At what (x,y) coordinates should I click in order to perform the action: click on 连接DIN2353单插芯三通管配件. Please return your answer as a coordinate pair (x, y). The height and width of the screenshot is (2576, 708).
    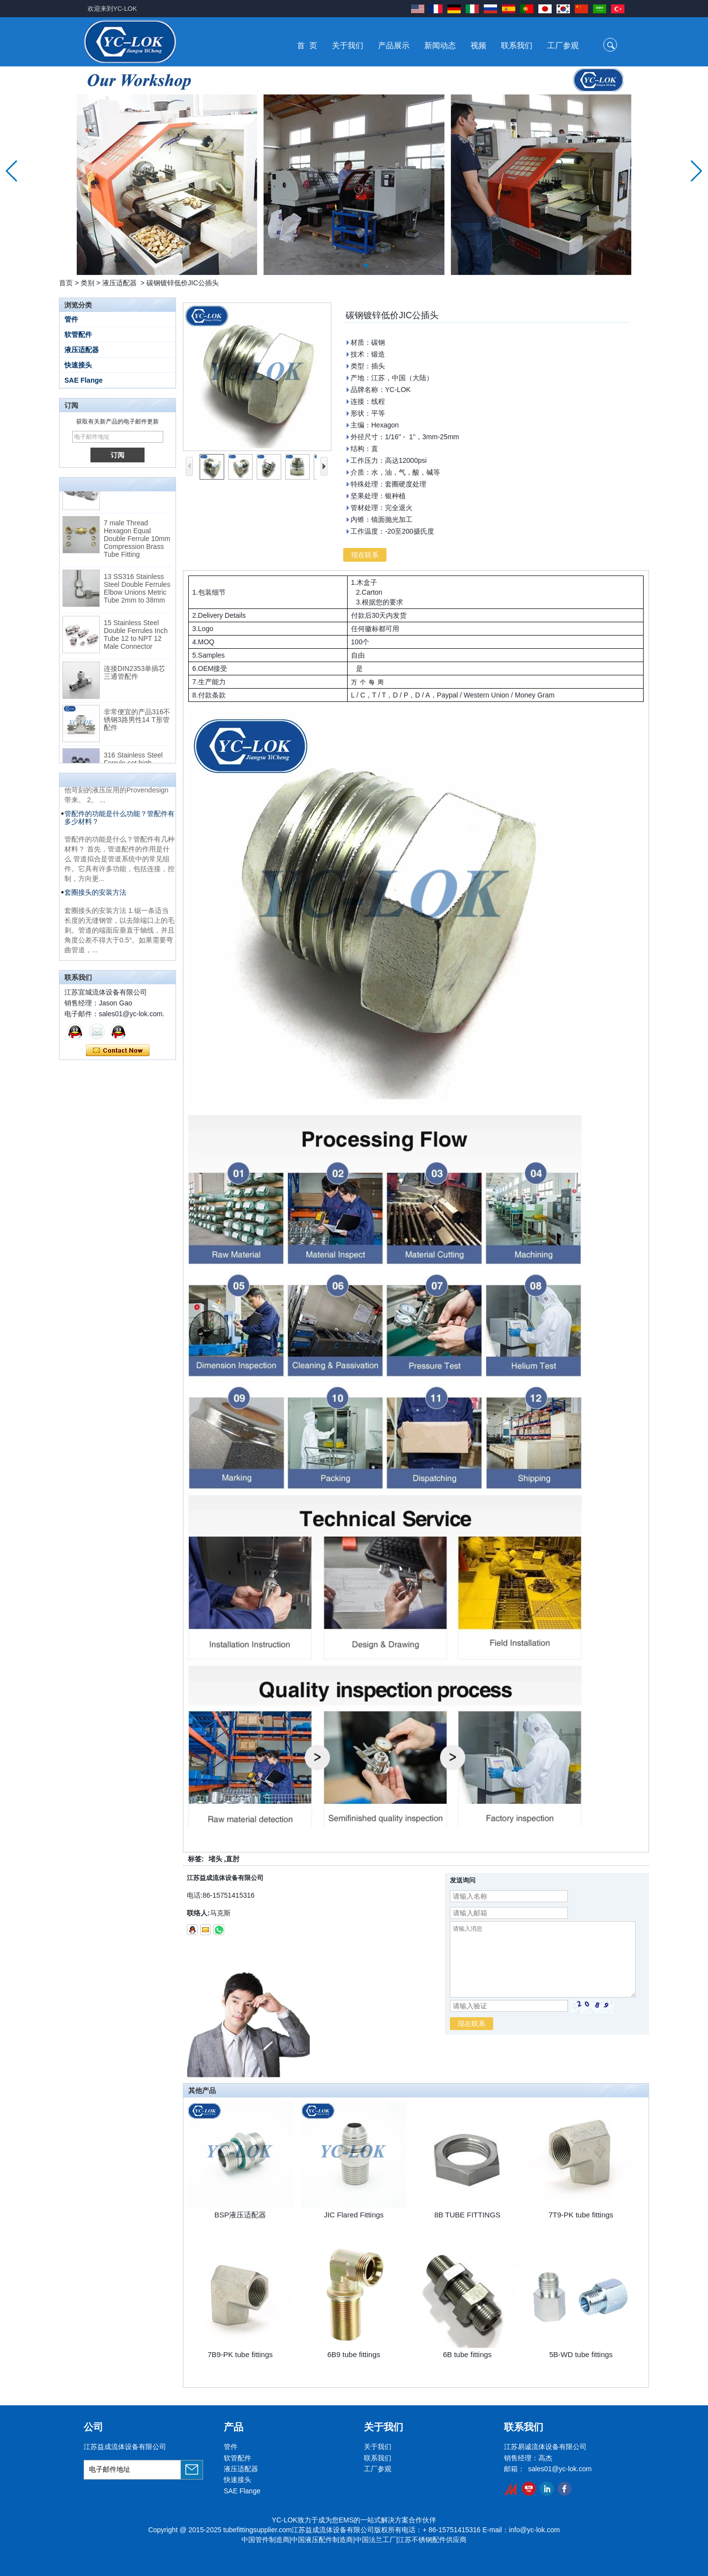
    Looking at the image, I should click on (134, 675).